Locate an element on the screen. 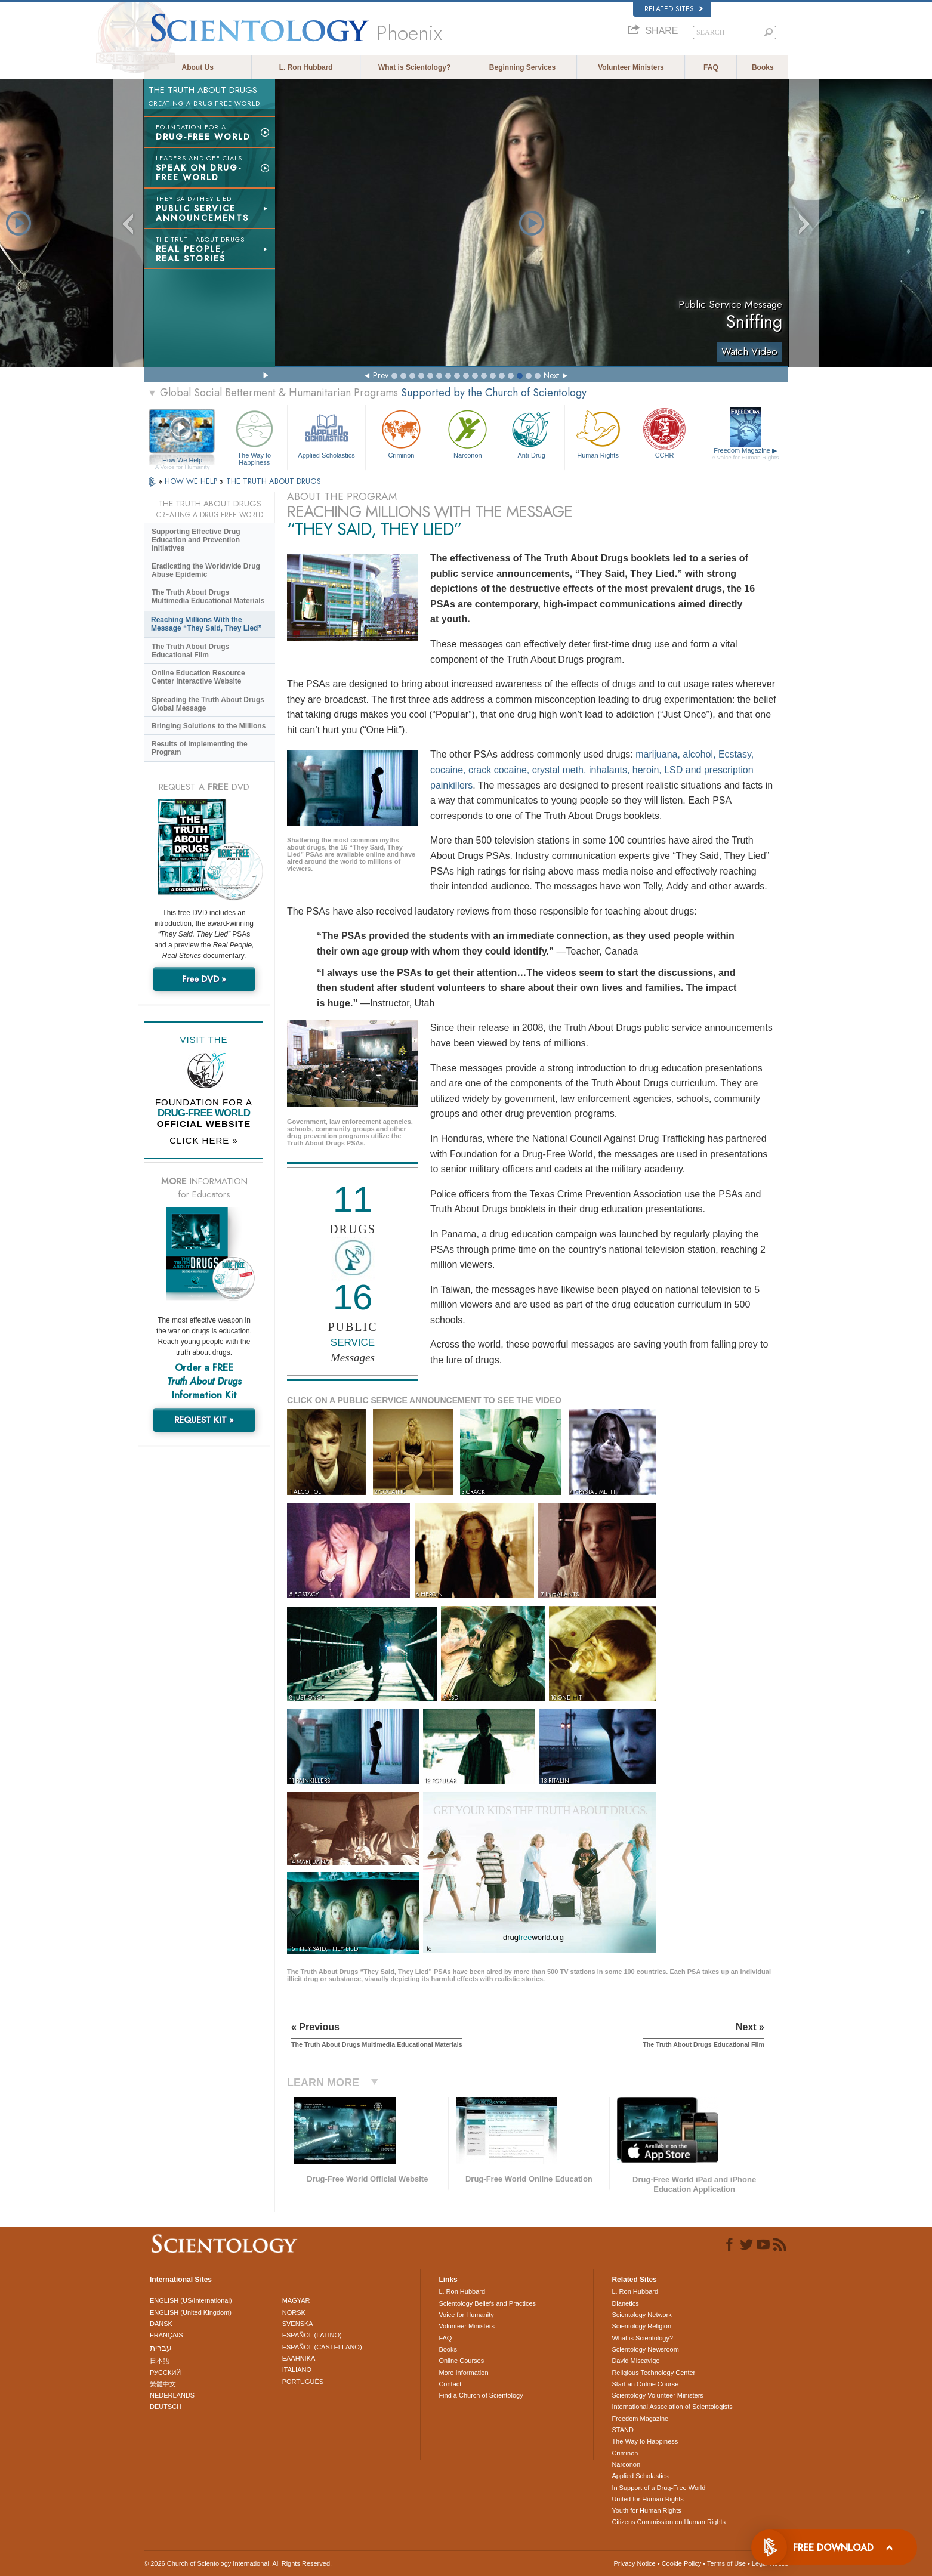 The height and width of the screenshot is (2576, 932). Scientology Volunteer Ministers is located at coordinates (657, 2395).